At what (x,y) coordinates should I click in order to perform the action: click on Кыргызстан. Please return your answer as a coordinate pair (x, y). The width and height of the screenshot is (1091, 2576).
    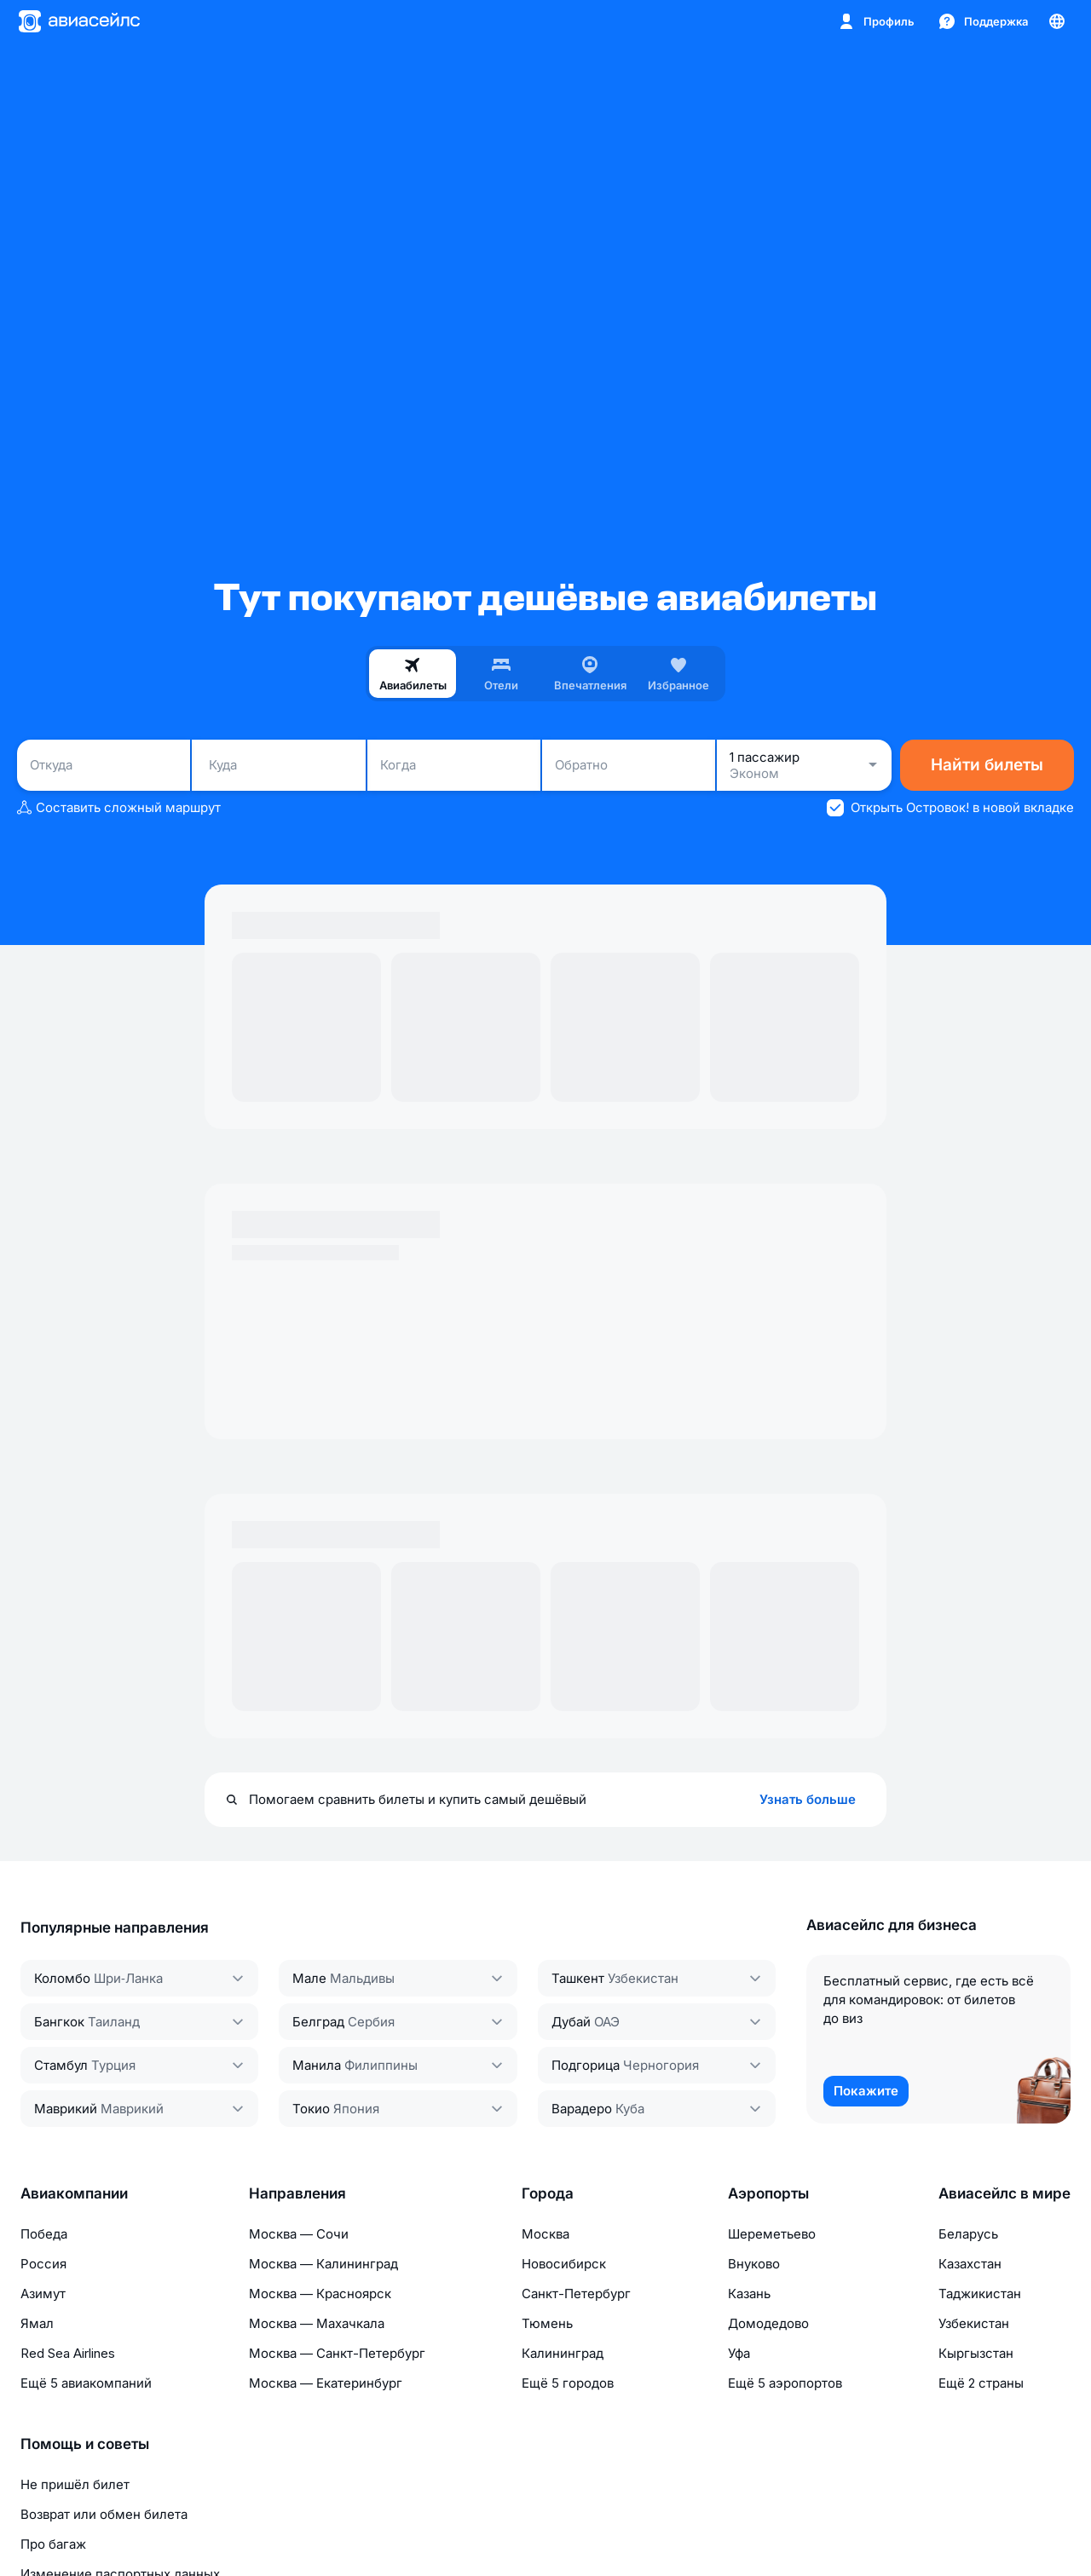
    Looking at the image, I should click on (975, 2353).